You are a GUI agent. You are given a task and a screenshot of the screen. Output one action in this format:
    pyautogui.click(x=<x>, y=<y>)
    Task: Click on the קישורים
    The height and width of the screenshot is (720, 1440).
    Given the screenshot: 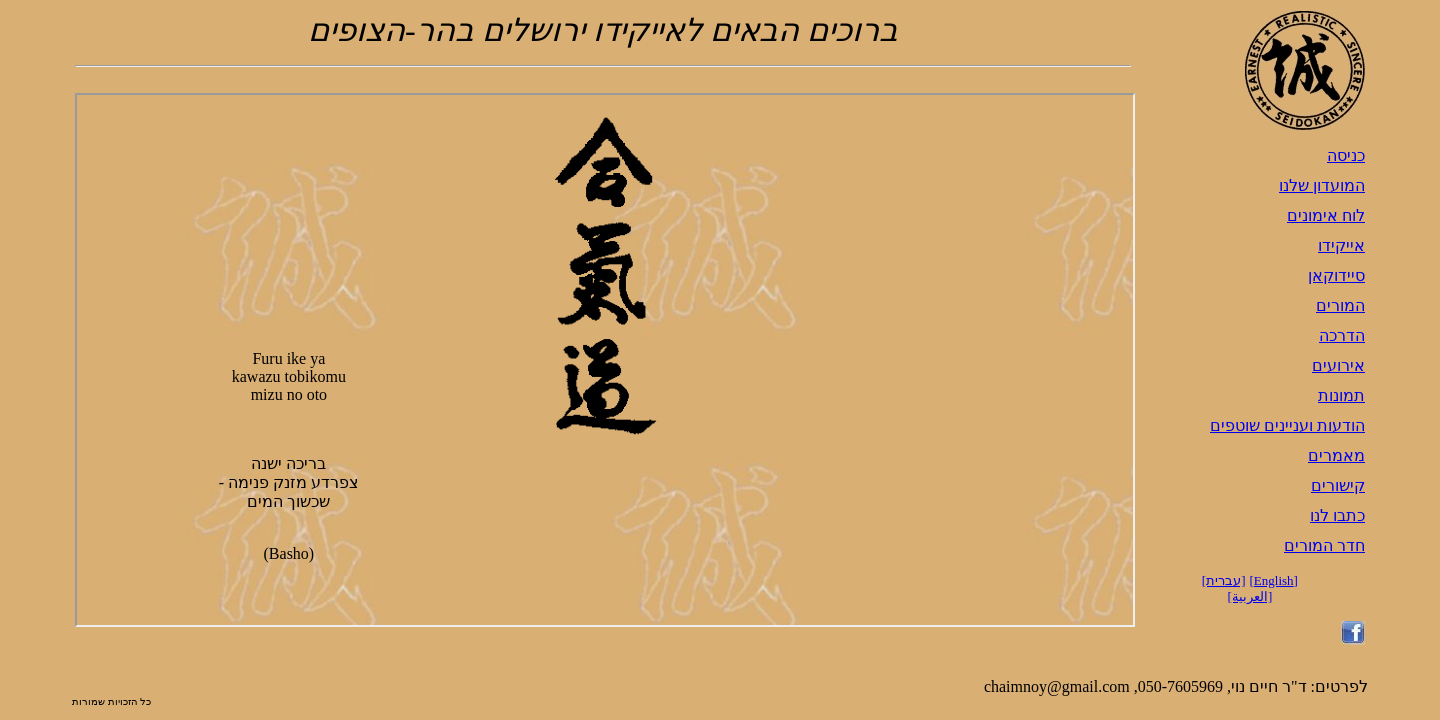 What is the action you would take?
    pyautogui.click(x=1338, y=485)
    